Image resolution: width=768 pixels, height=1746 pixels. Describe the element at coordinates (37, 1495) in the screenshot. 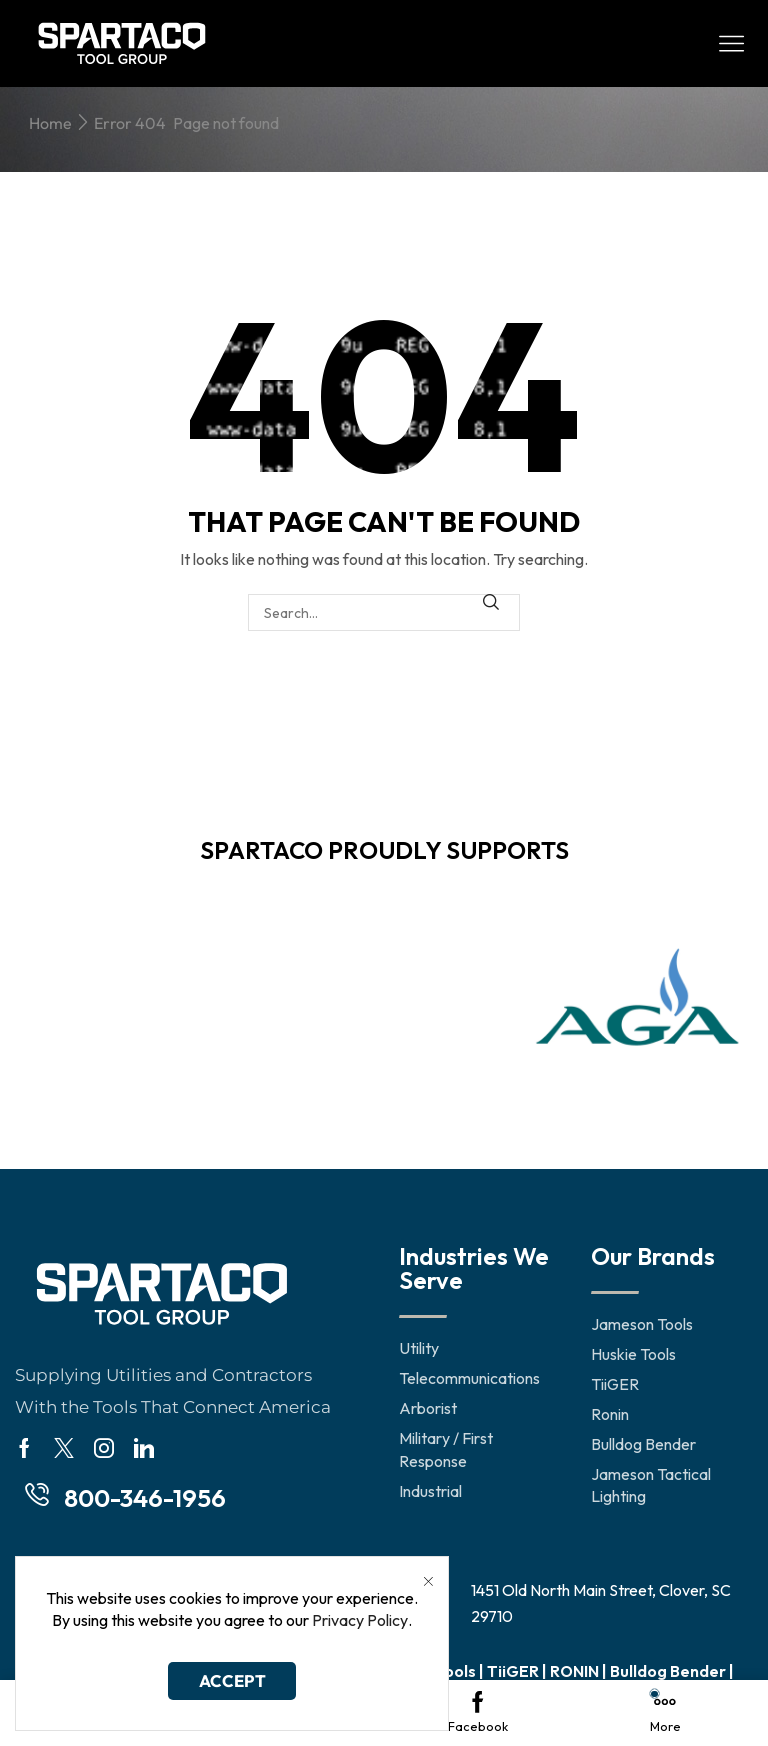

I see `[800-346-1956]` at that location.